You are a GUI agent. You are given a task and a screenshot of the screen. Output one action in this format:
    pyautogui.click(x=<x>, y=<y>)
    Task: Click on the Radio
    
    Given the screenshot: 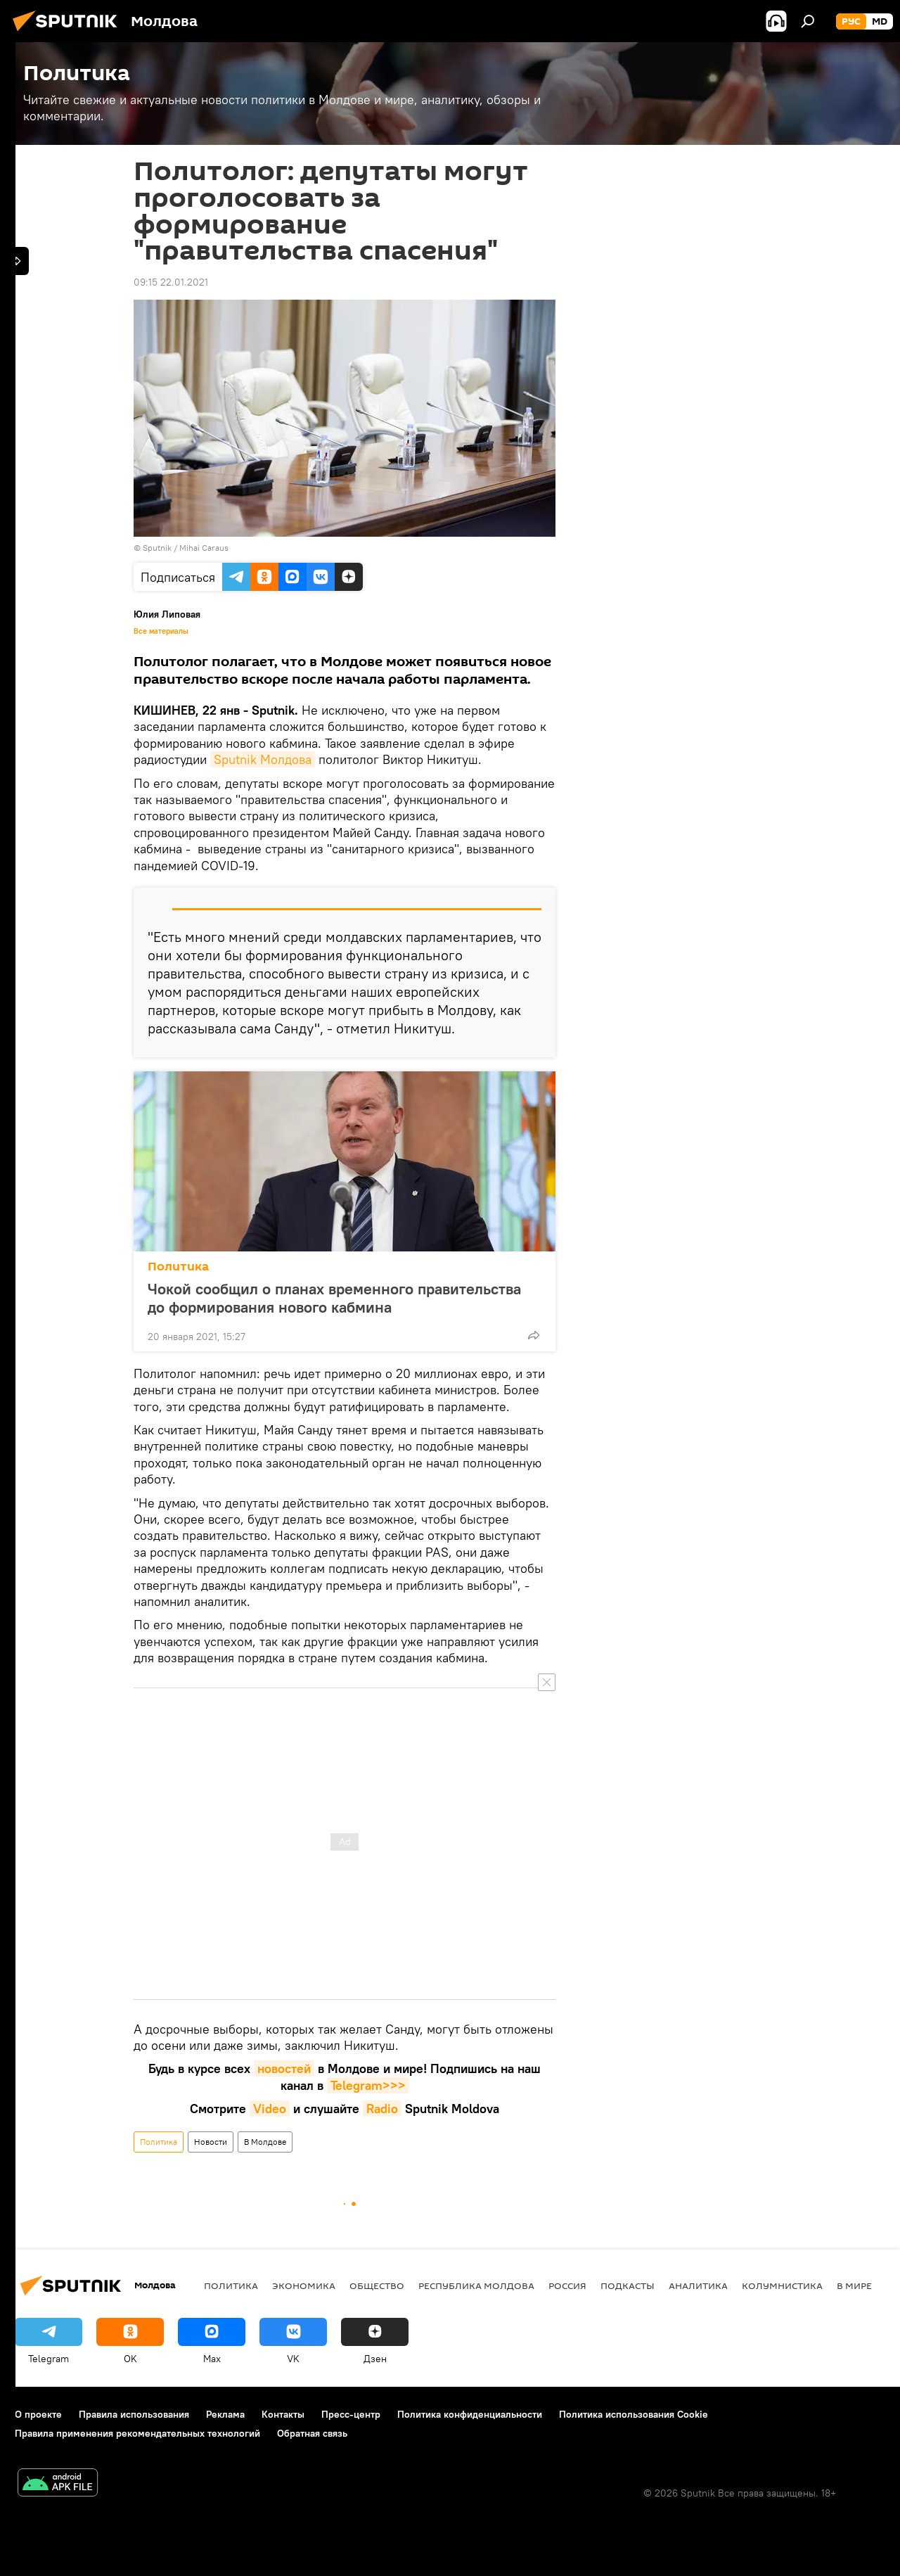 What is the action you would take?
    pyautogui.click(x=382, y=2108)
    